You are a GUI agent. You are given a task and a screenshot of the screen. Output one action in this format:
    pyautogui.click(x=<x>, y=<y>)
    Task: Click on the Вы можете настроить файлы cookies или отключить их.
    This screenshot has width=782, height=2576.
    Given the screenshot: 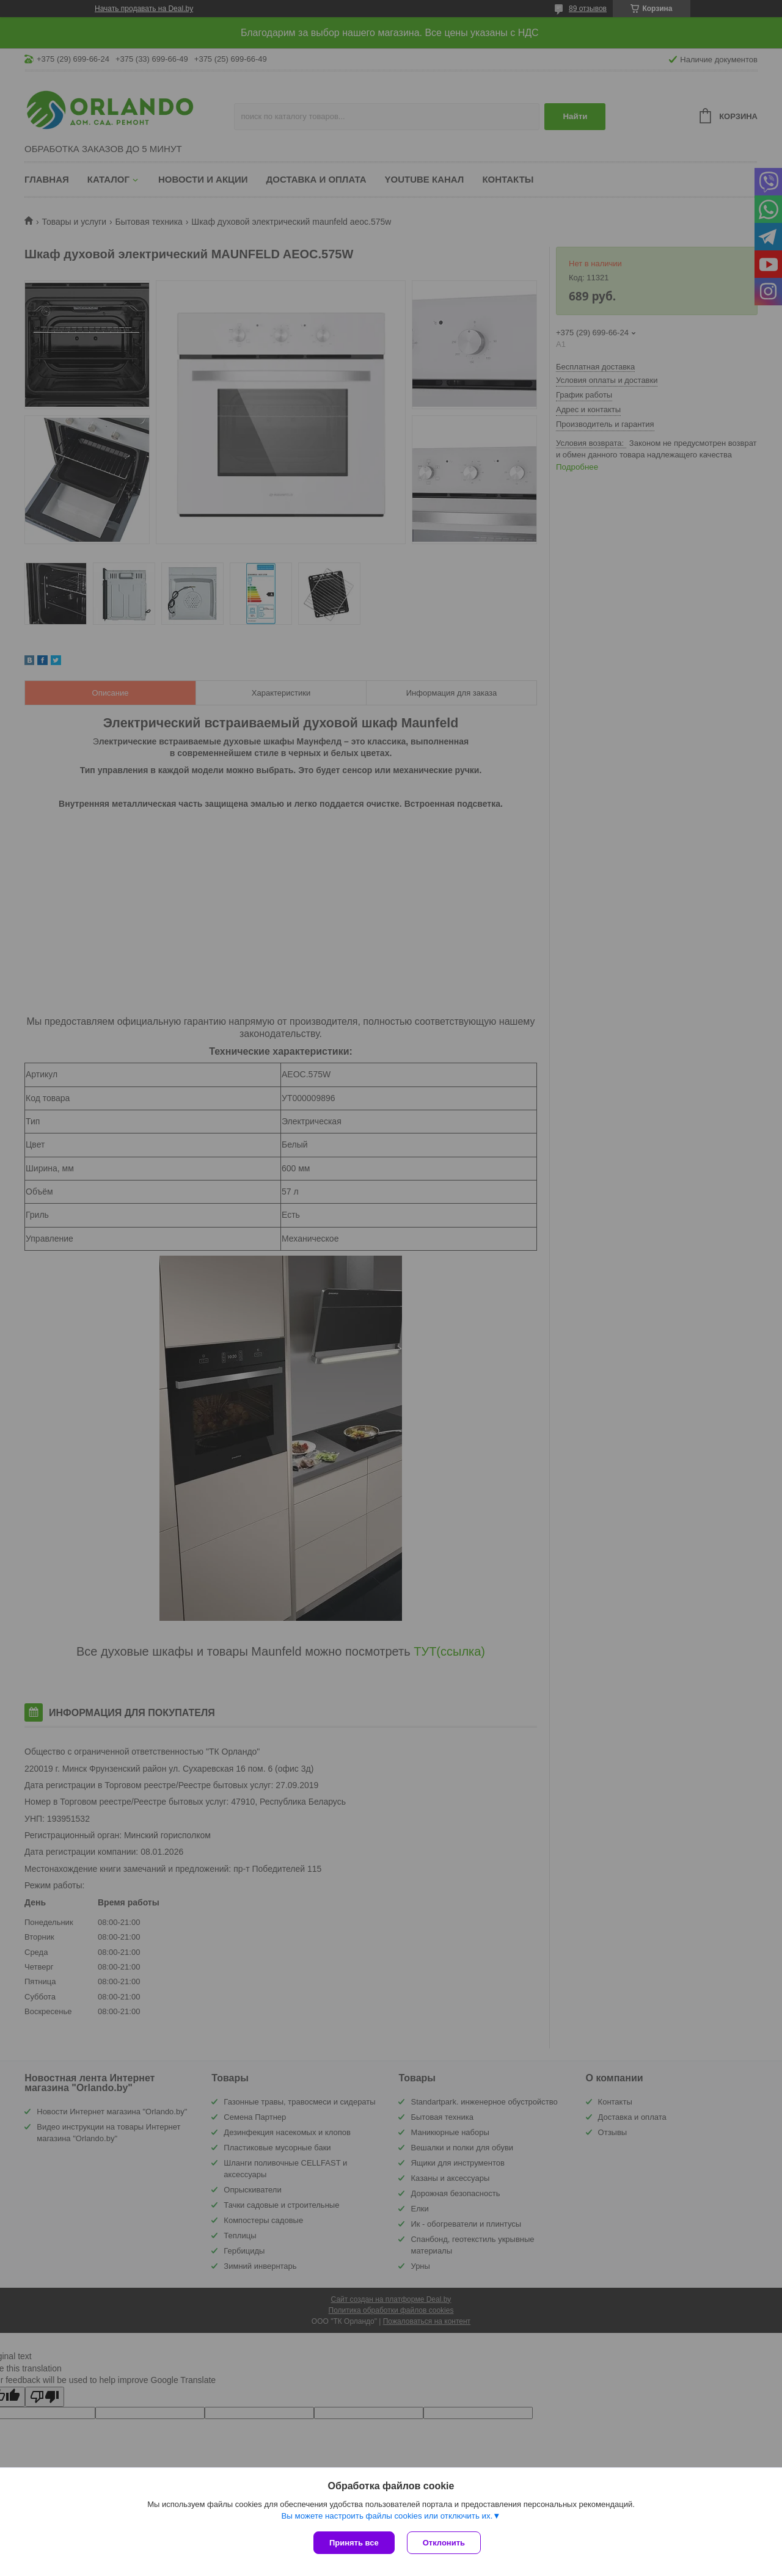 What is the action you would take?
    pyautogui.click(x=386, y=2515)
    